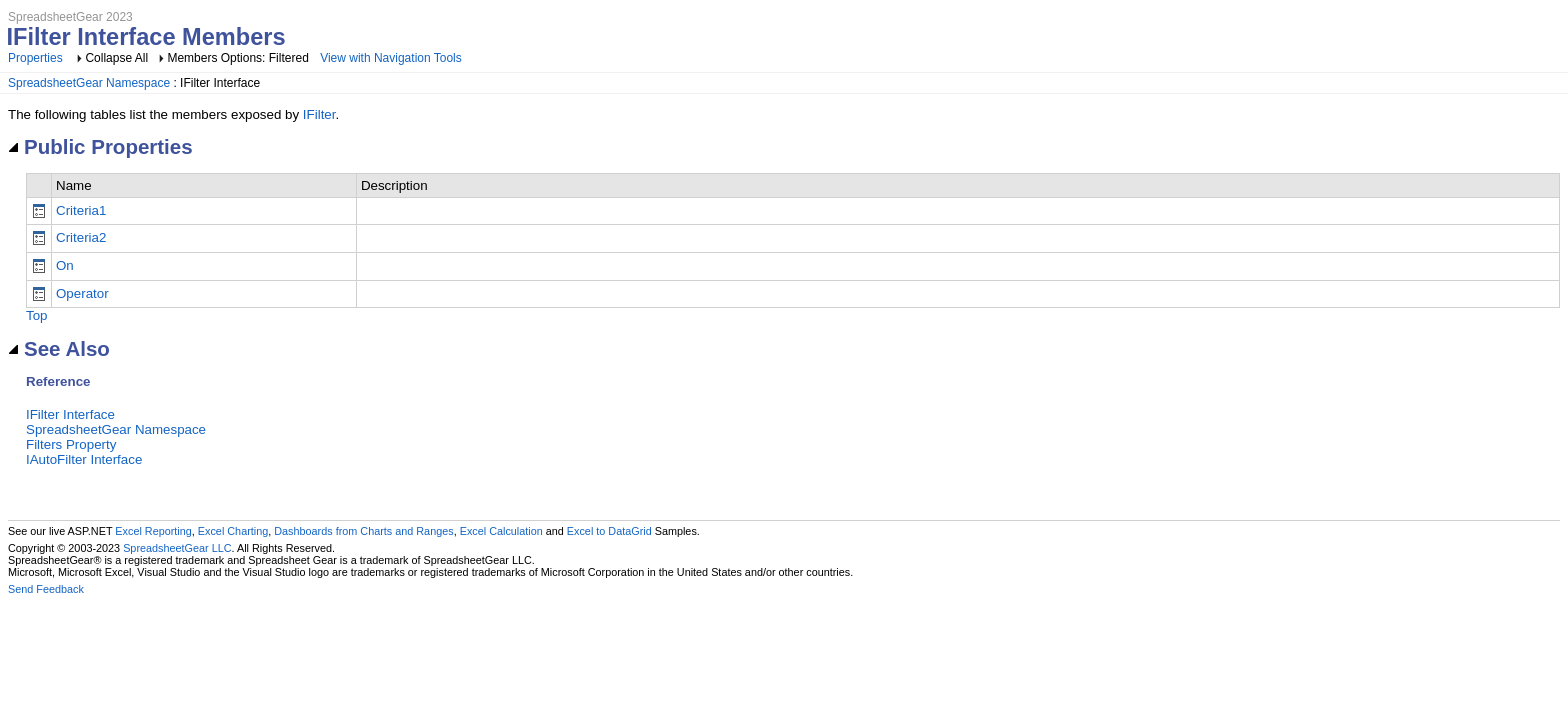 This screenshot has height=720, width=1568. I want to click on Members Options: Filtered, so click(239, 58).